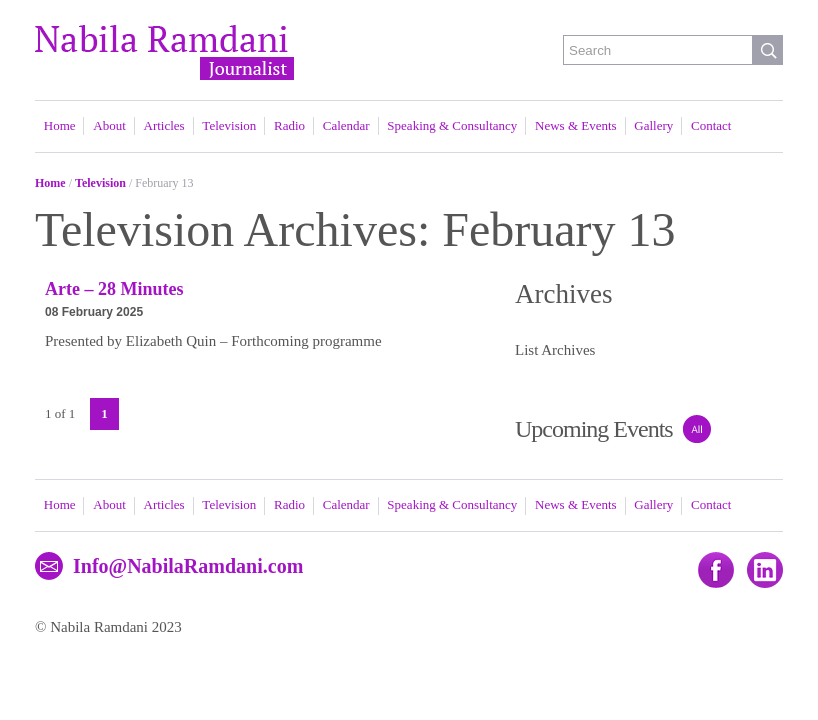 This screenshot has height=720, width=818. What do you see at coordinates (164, 125) in the screenshot?
I see `Articles` at bounding box center [164, 125].